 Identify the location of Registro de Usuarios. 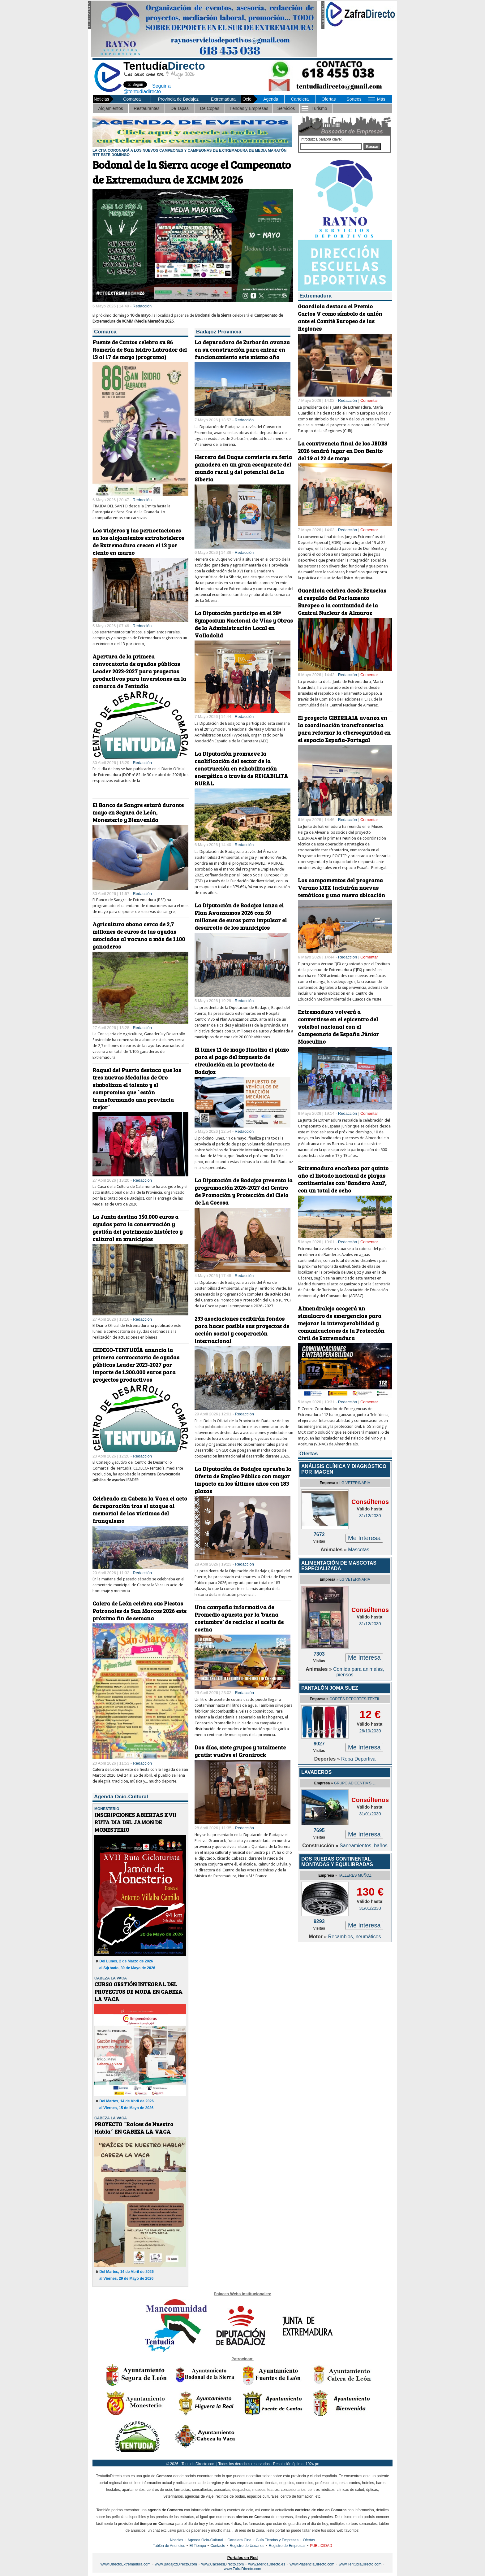
(247, 2545).